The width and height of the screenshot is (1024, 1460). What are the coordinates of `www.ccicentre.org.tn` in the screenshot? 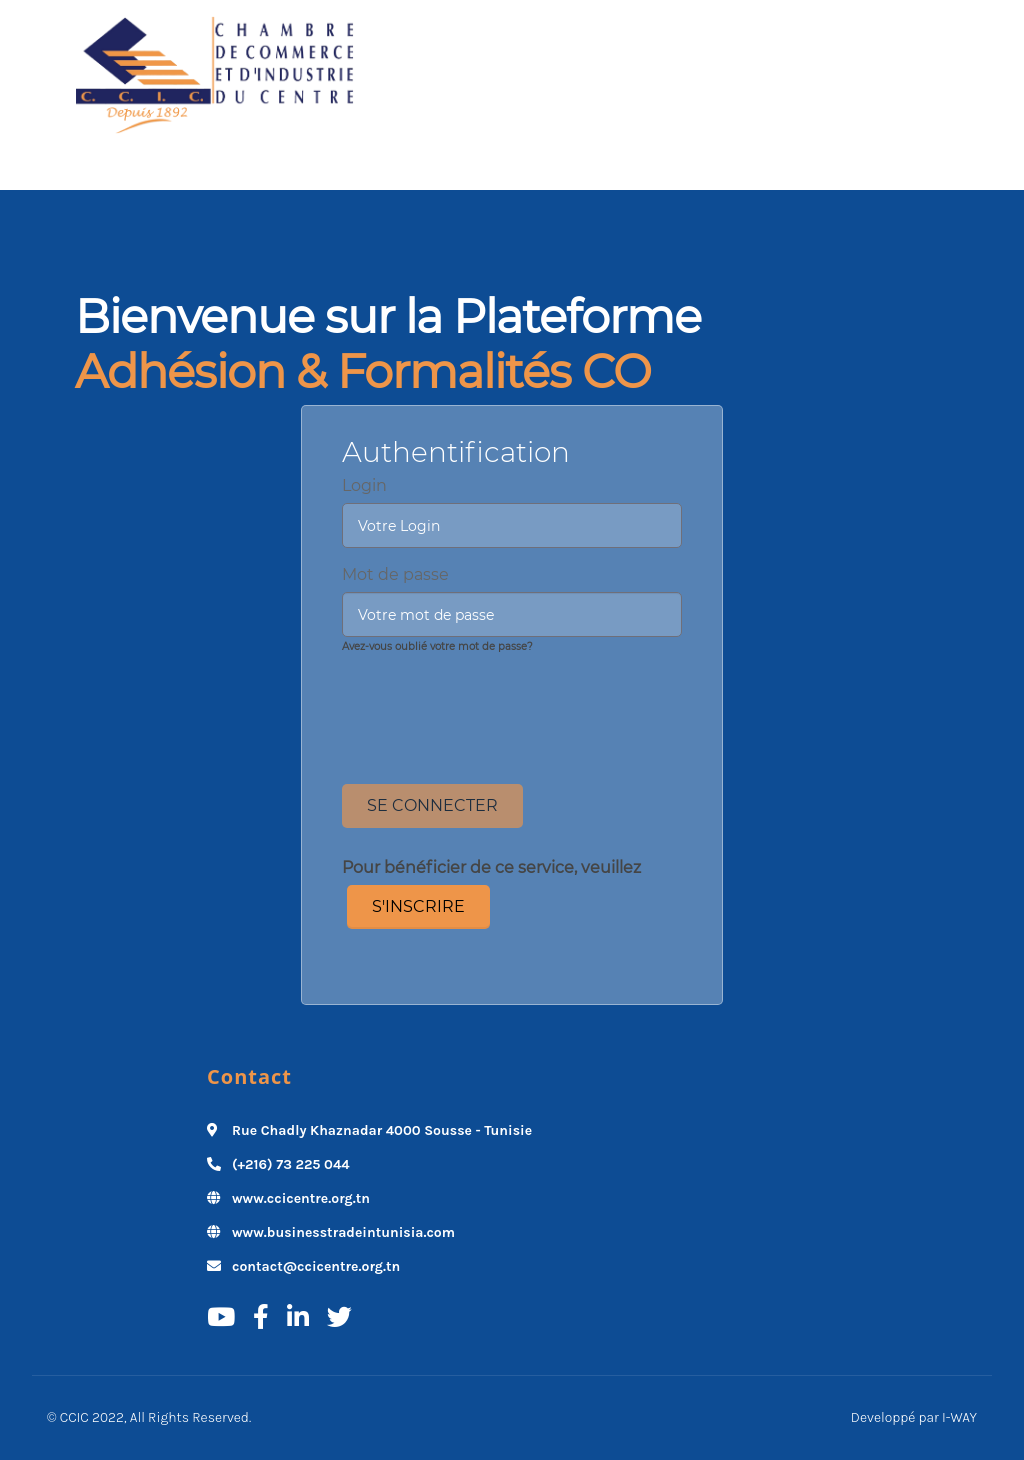 It's located at (301, 1198).